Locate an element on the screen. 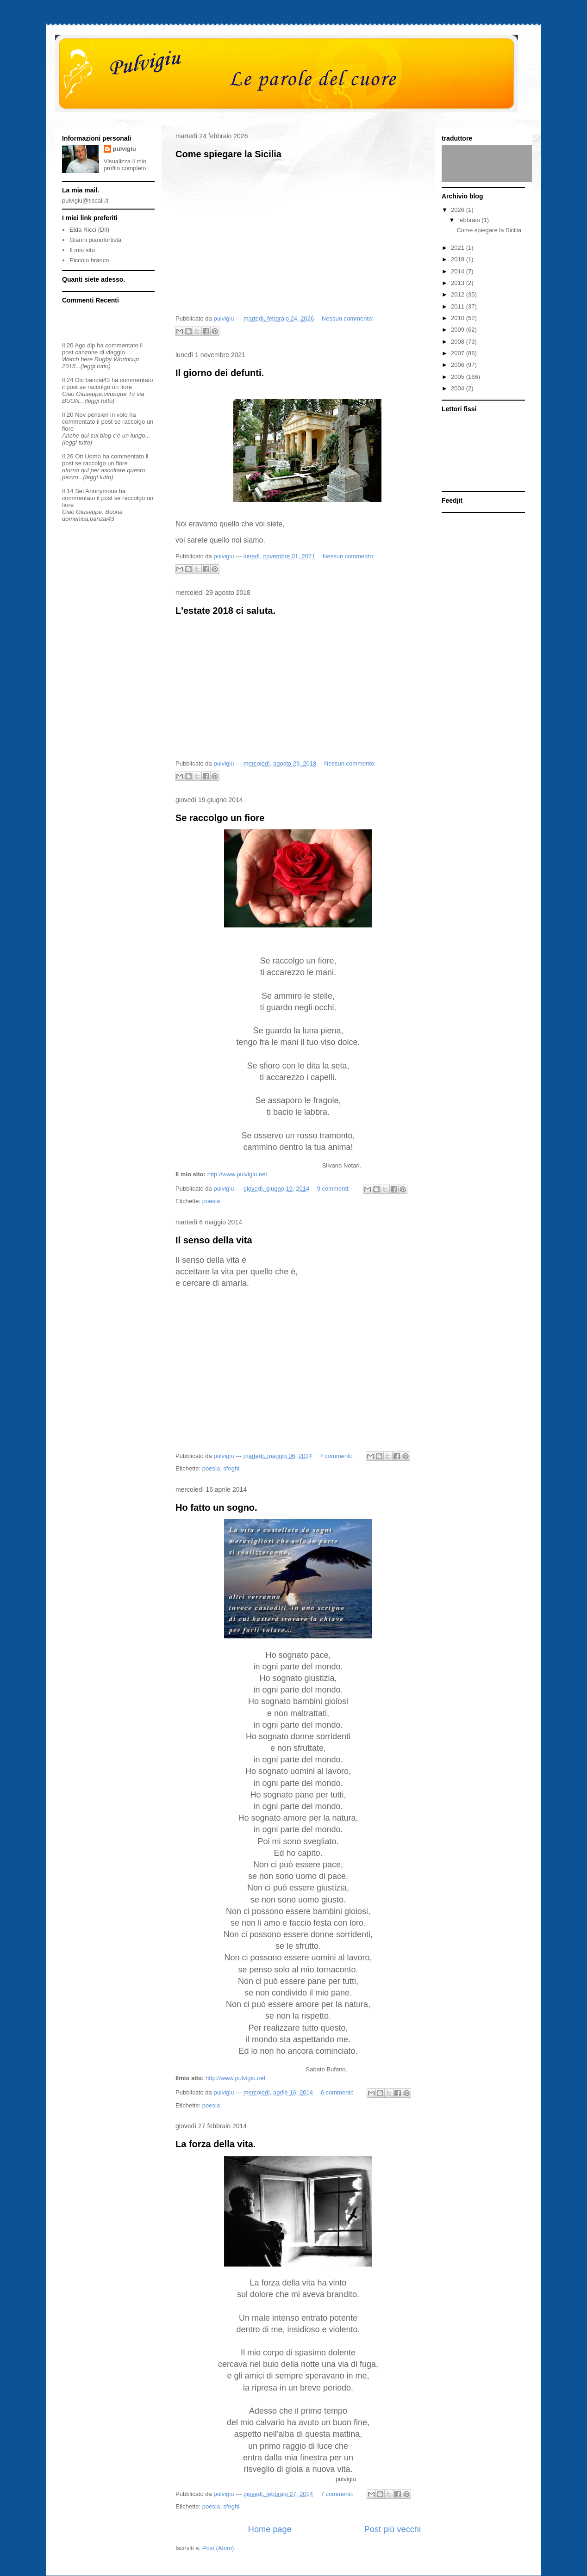  Se raccolgo un fiore is located at coordinates (219, 818).